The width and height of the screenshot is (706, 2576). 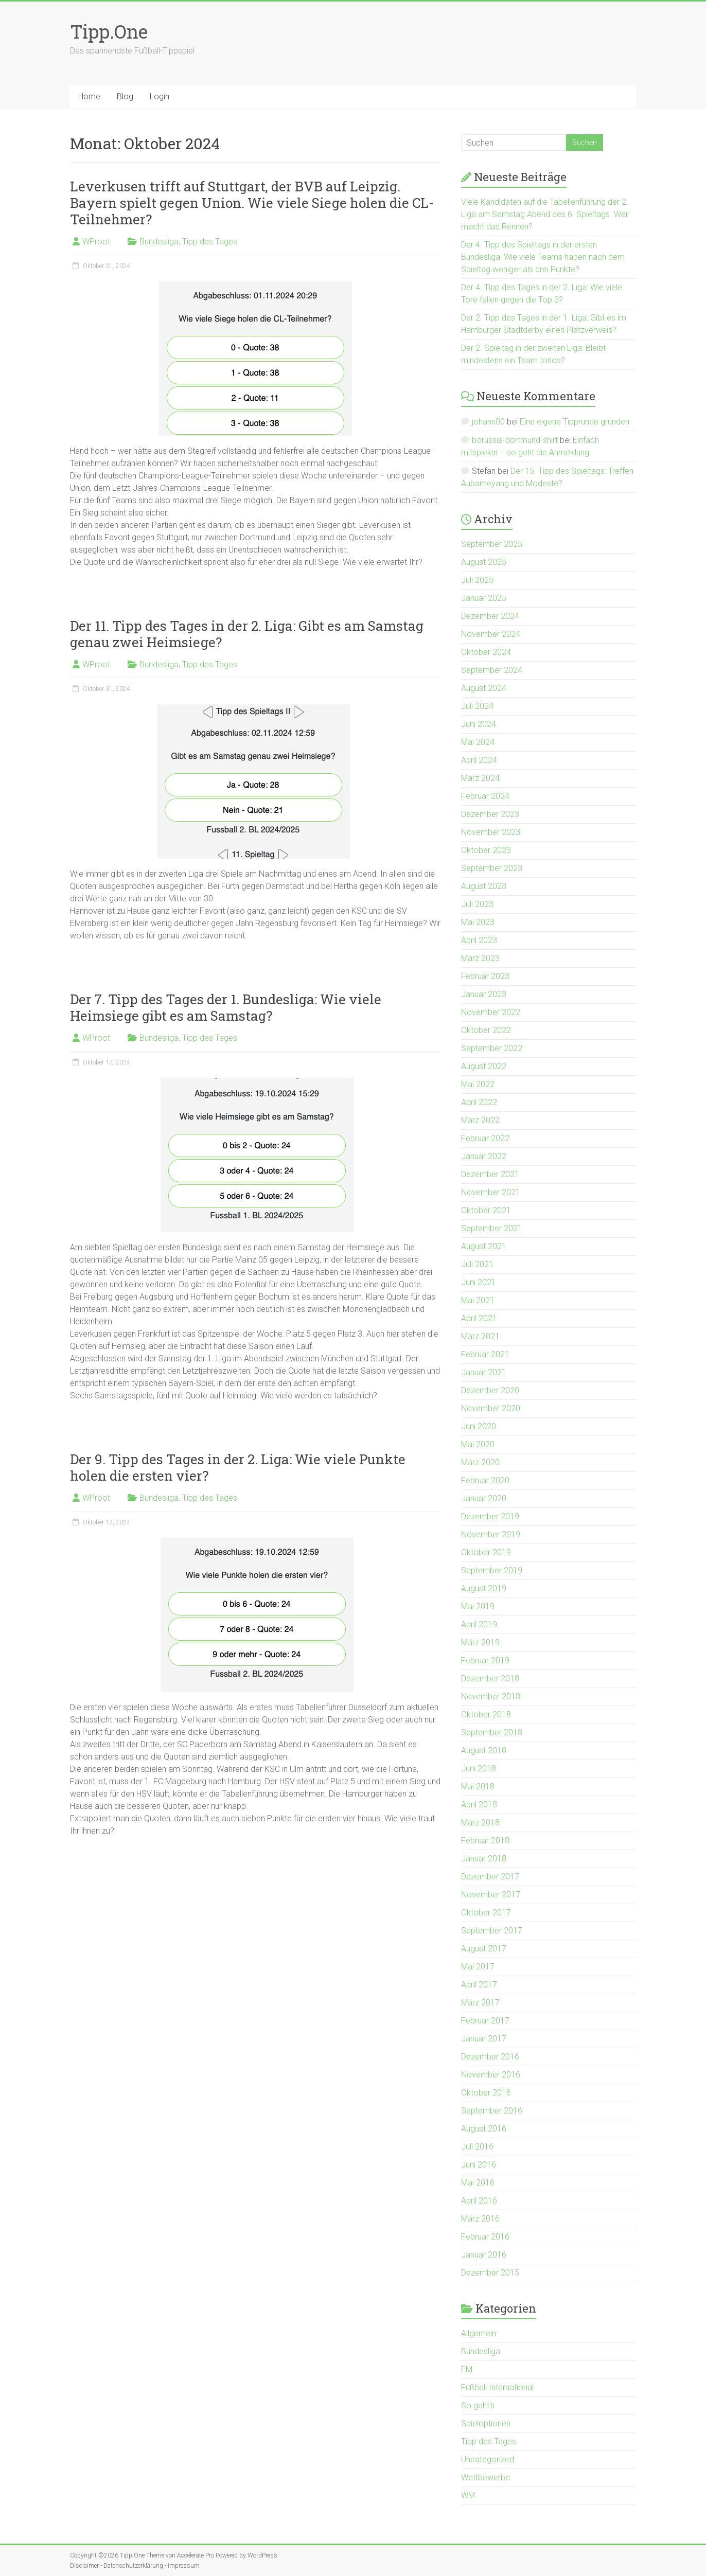 What do you see at coordinates (485, 1660) in the screenshot?
I see `Februar 2019` at bounding box center [485, 1660].